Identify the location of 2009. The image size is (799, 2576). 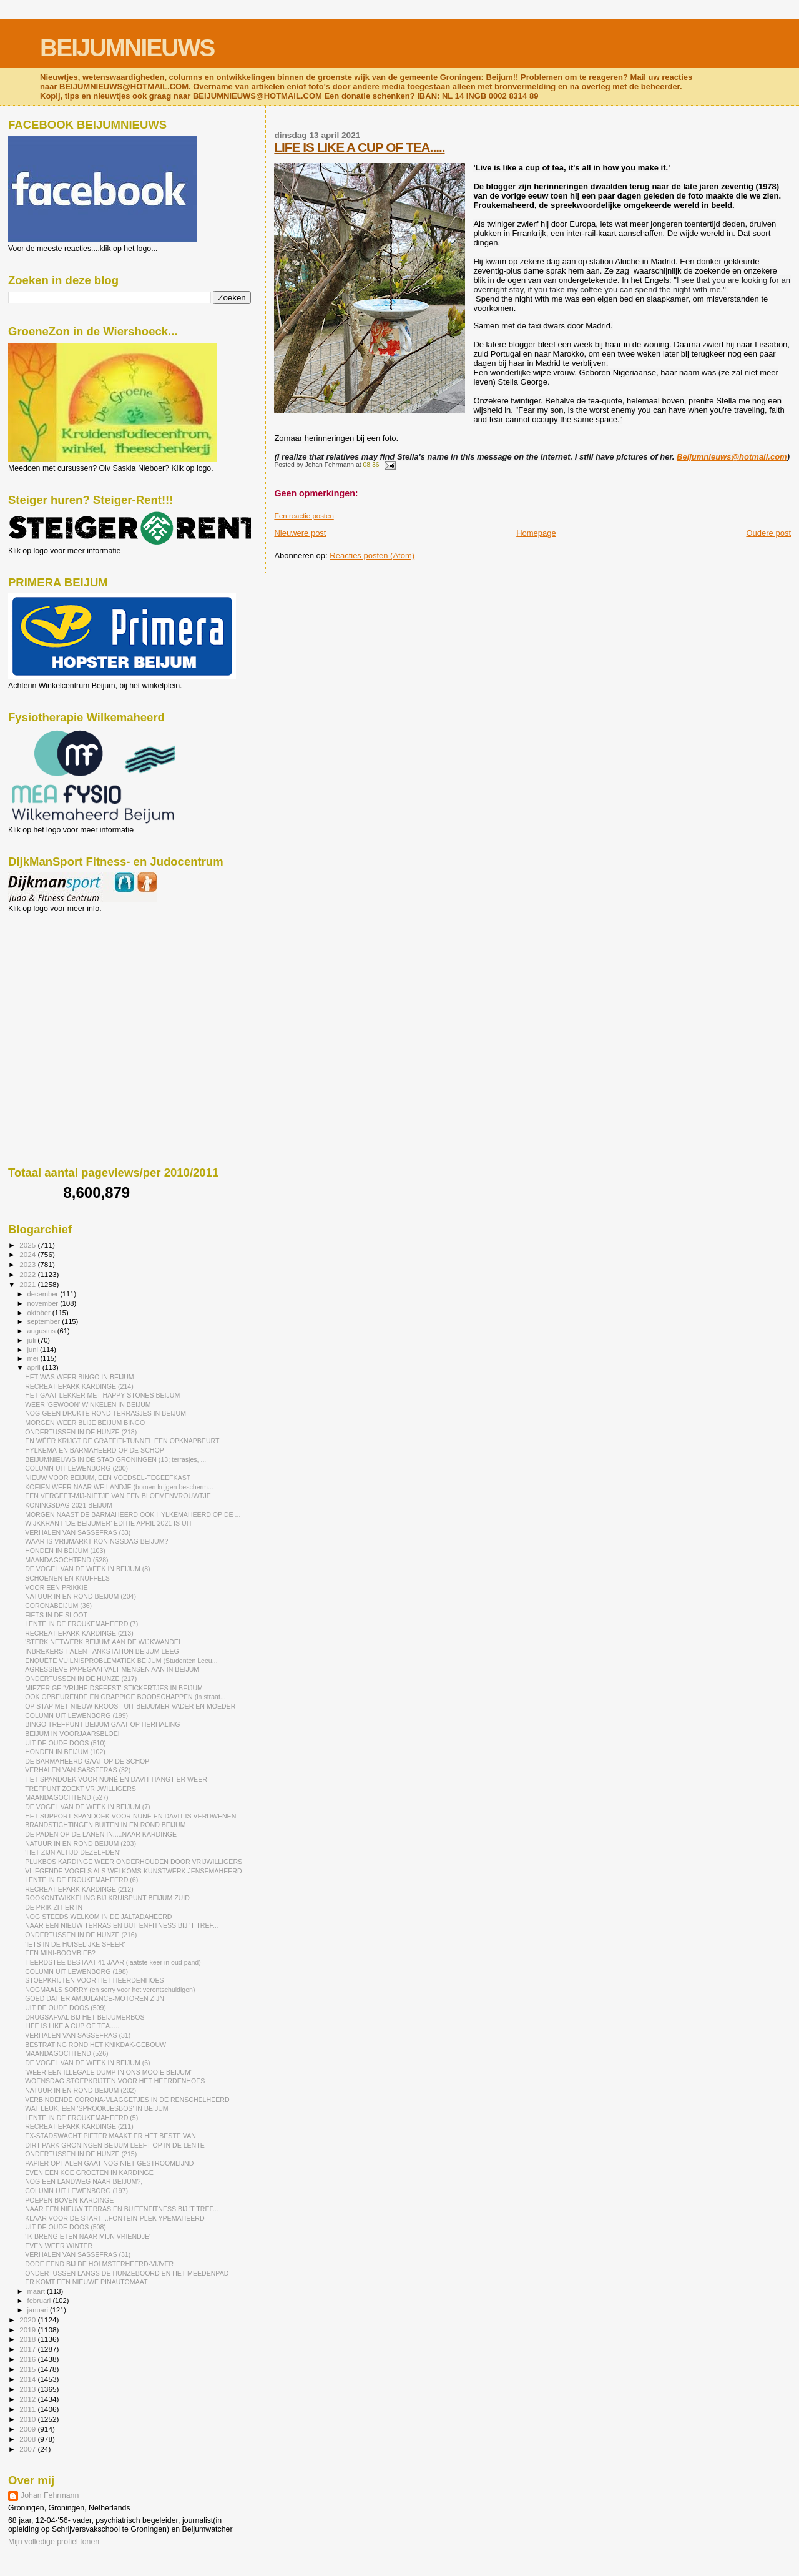
(28, 2429).